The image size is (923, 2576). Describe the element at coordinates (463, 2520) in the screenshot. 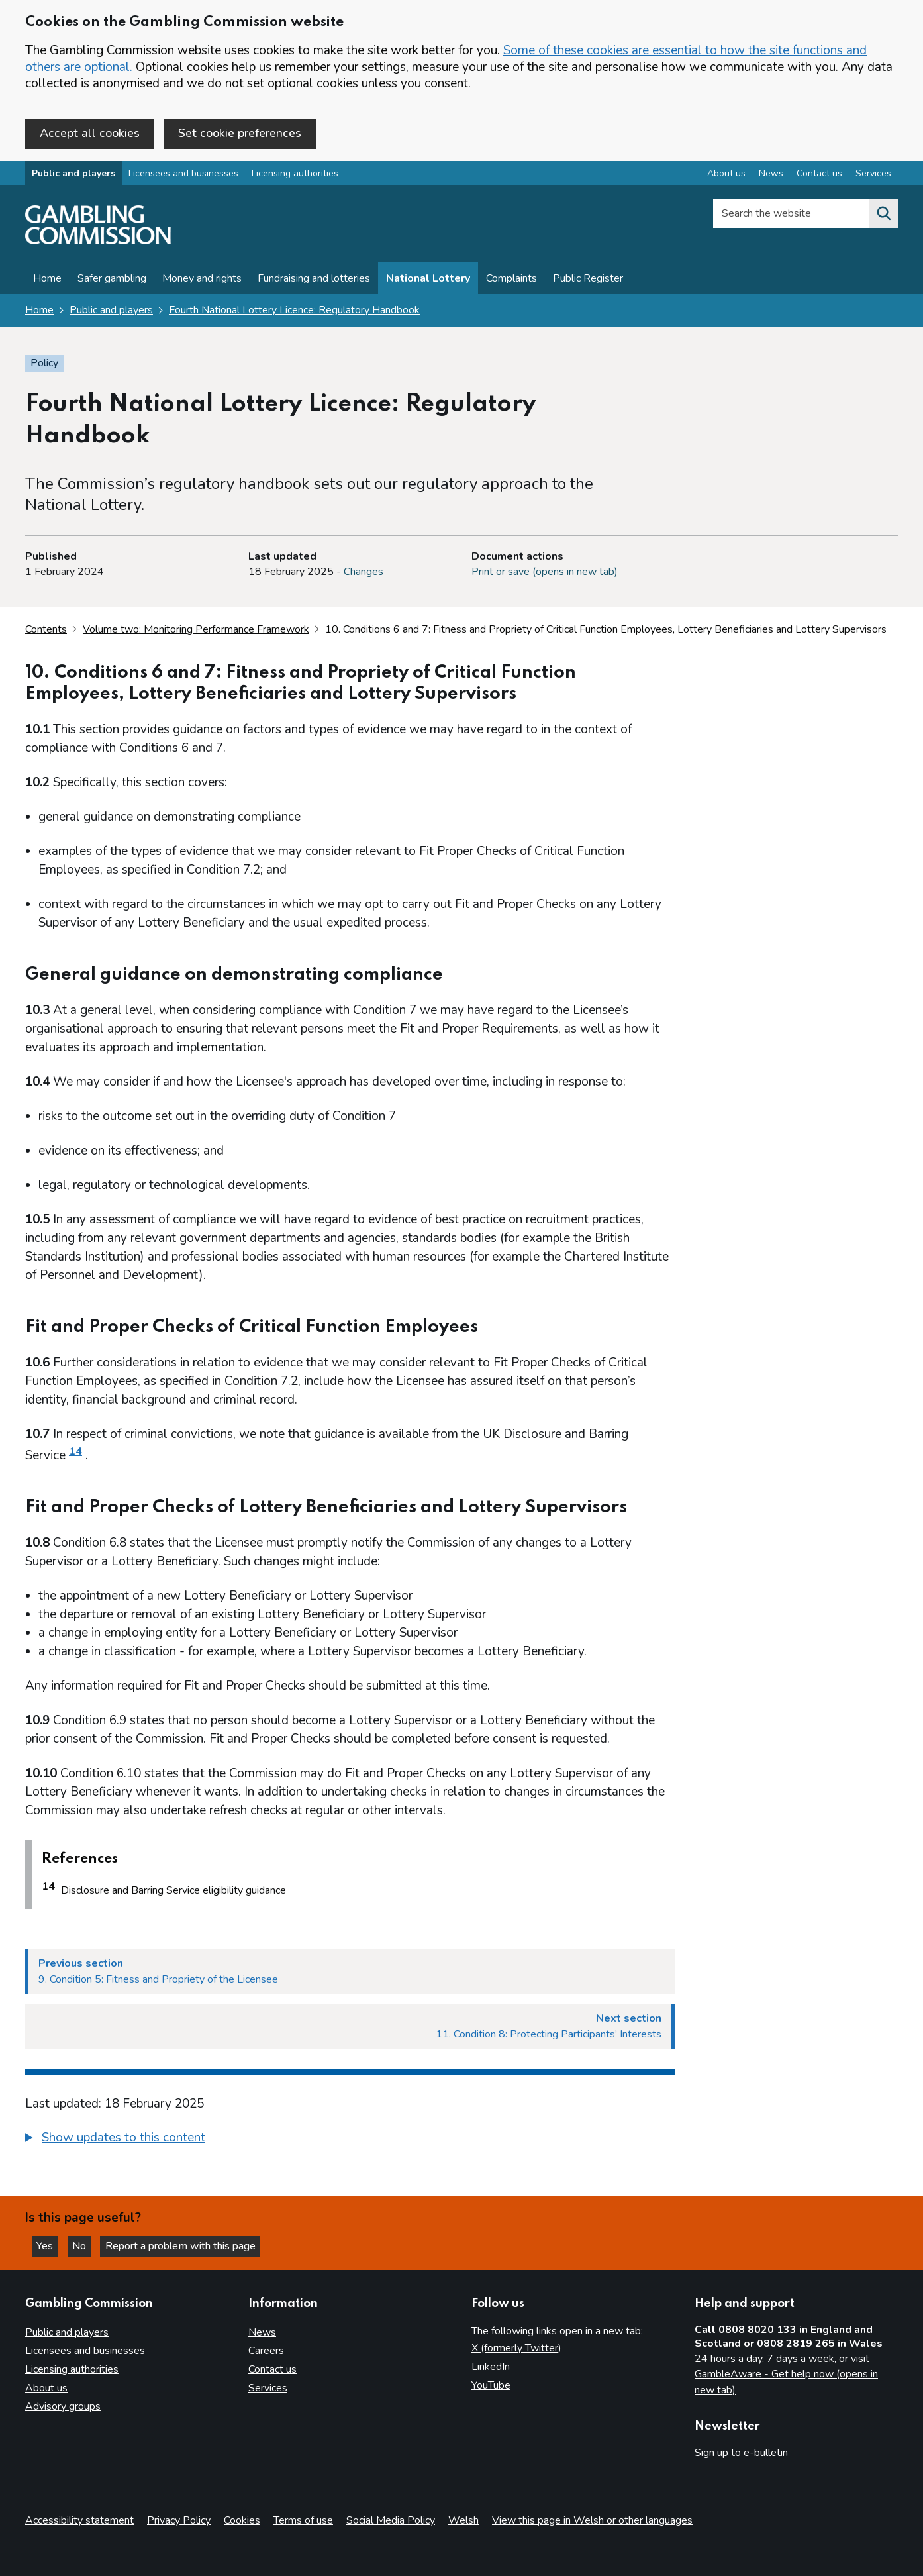

I see `Welsh` at that location.